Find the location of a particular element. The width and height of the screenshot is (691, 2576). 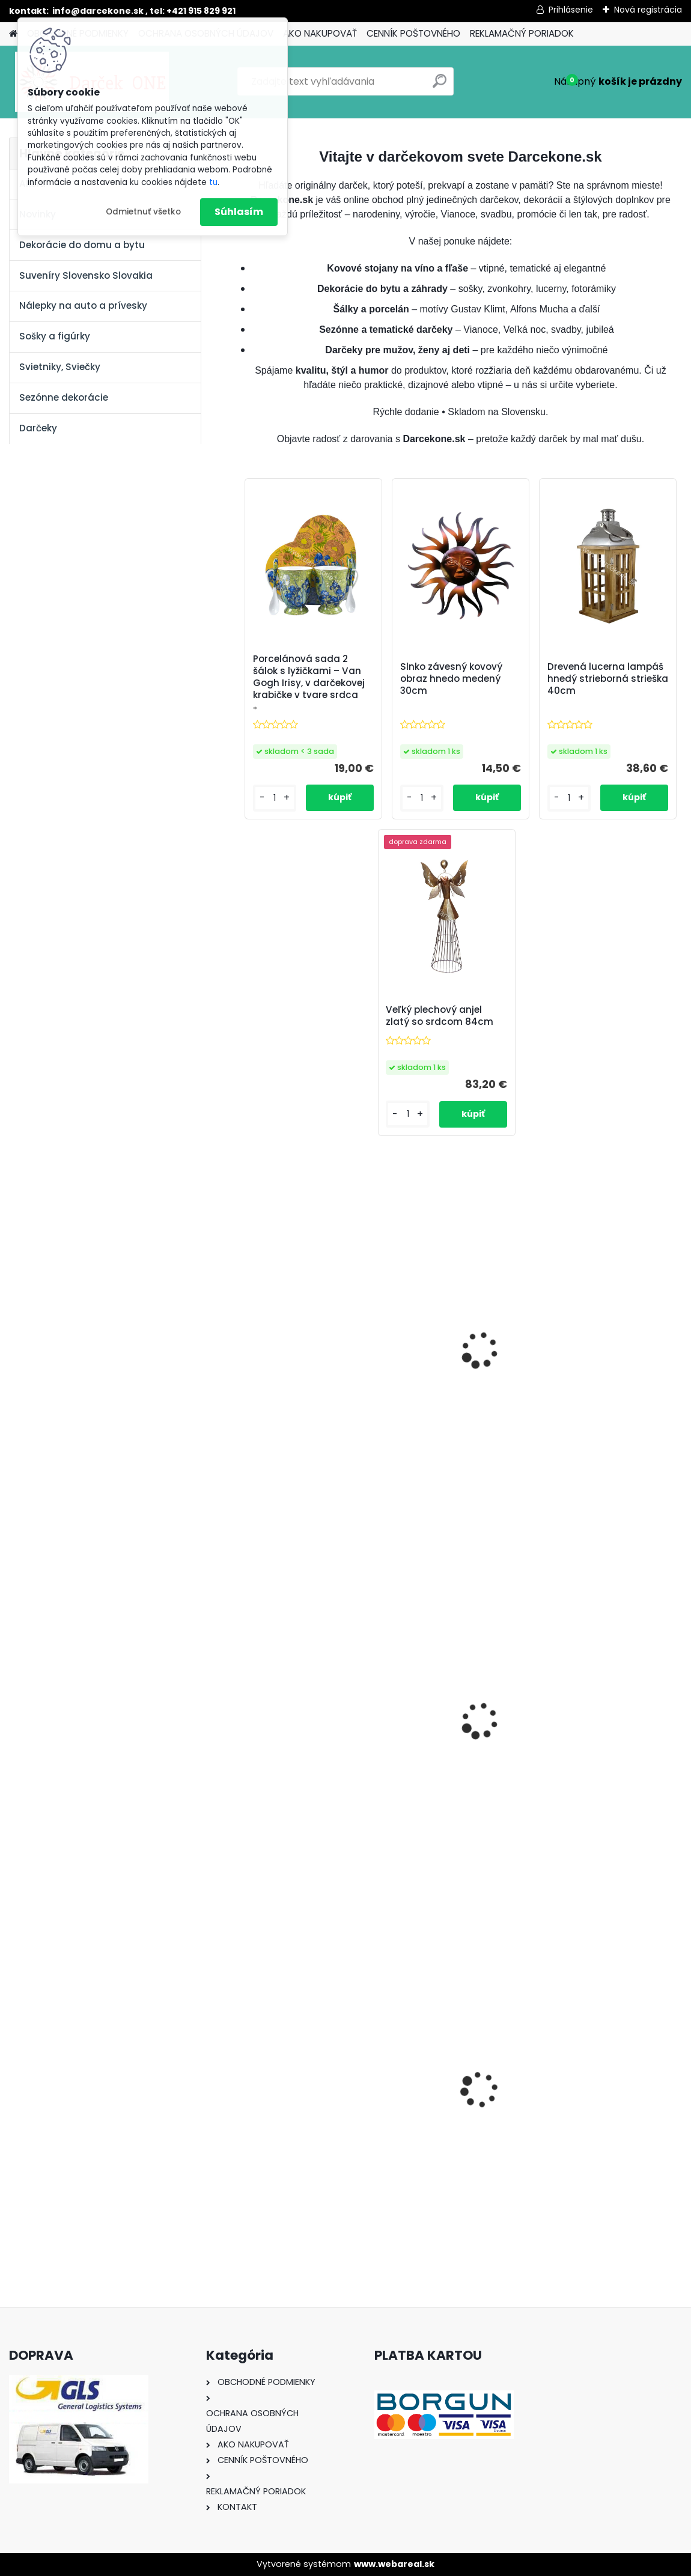

Slnko závesný kovový obraz hnedo medený 30cm is located at coordinates (451, 679).